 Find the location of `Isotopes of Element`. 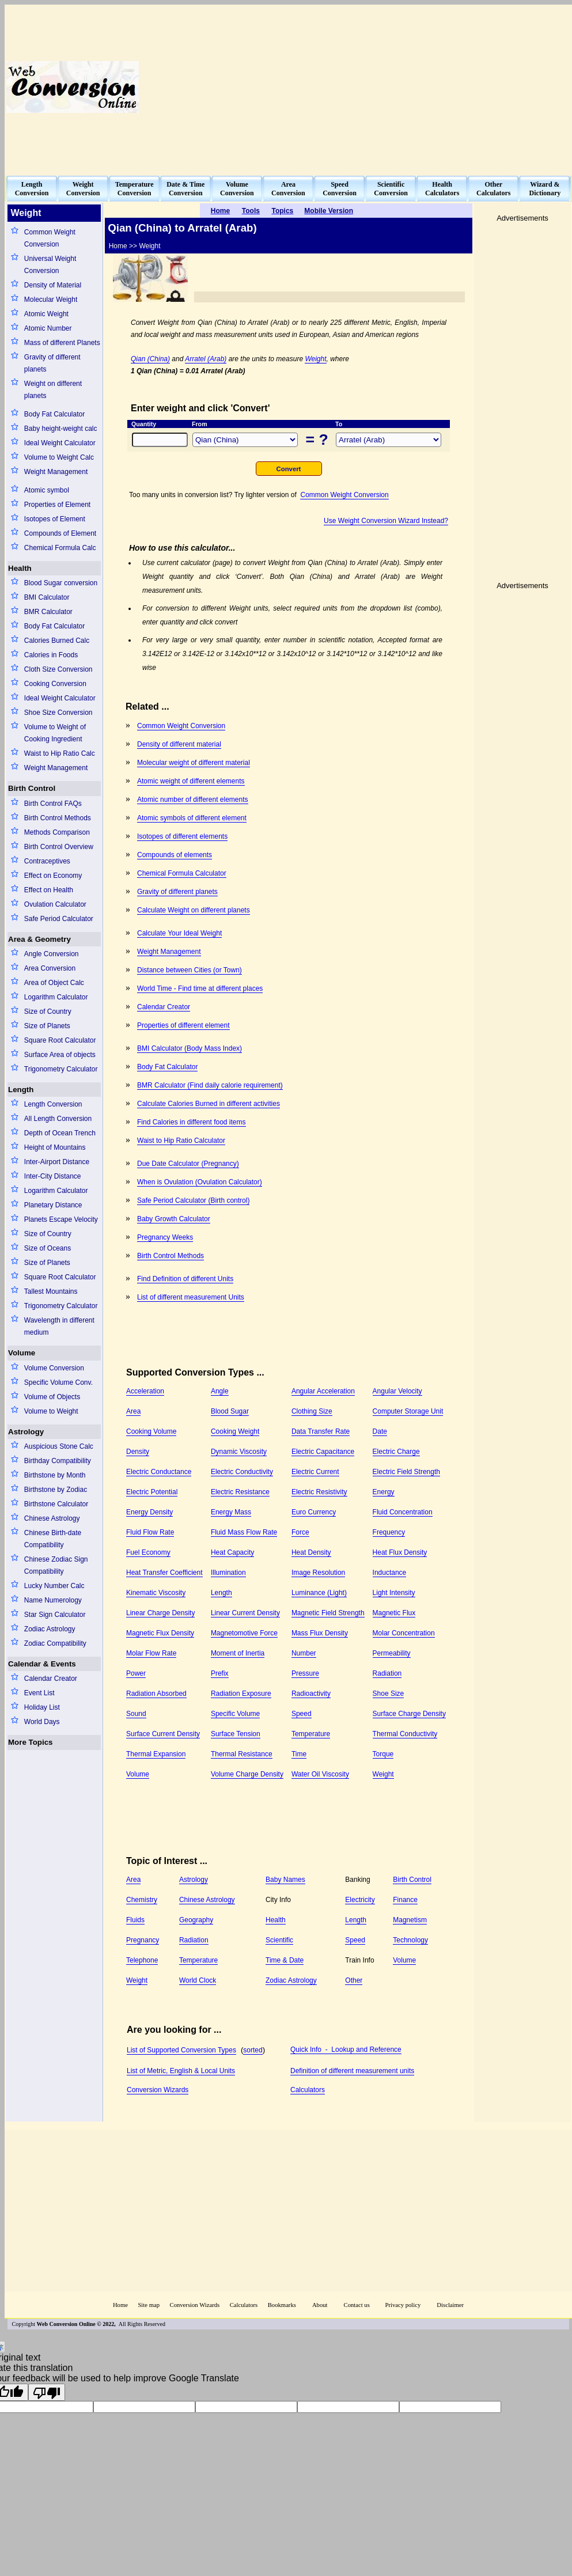

Isotopes of Element is located at coordinates (54, 519).